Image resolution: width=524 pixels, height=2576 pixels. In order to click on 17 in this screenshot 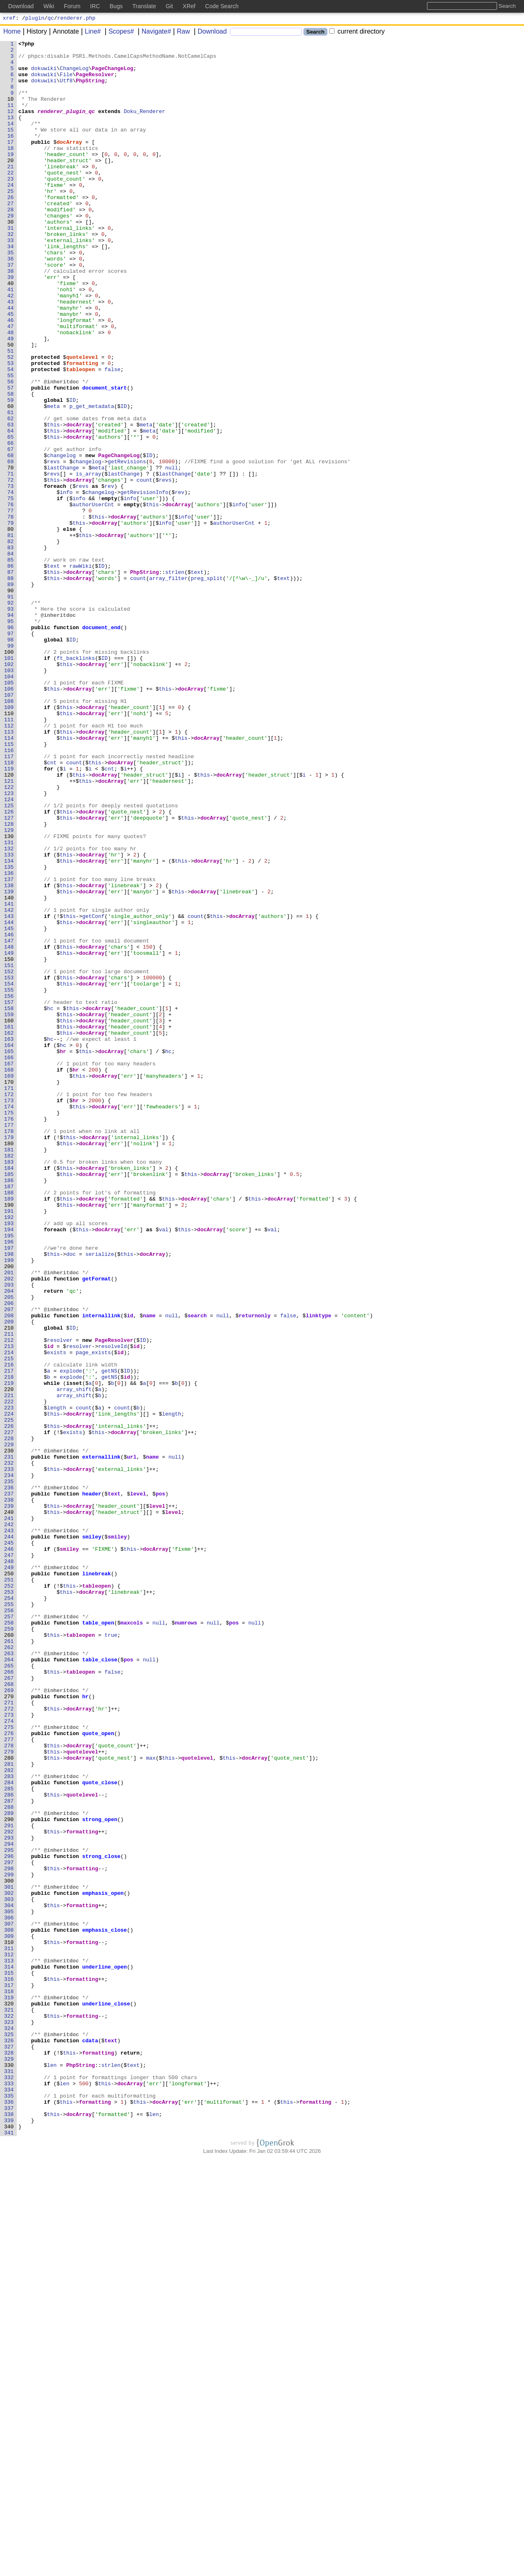, I will do `click(10, 162)`.